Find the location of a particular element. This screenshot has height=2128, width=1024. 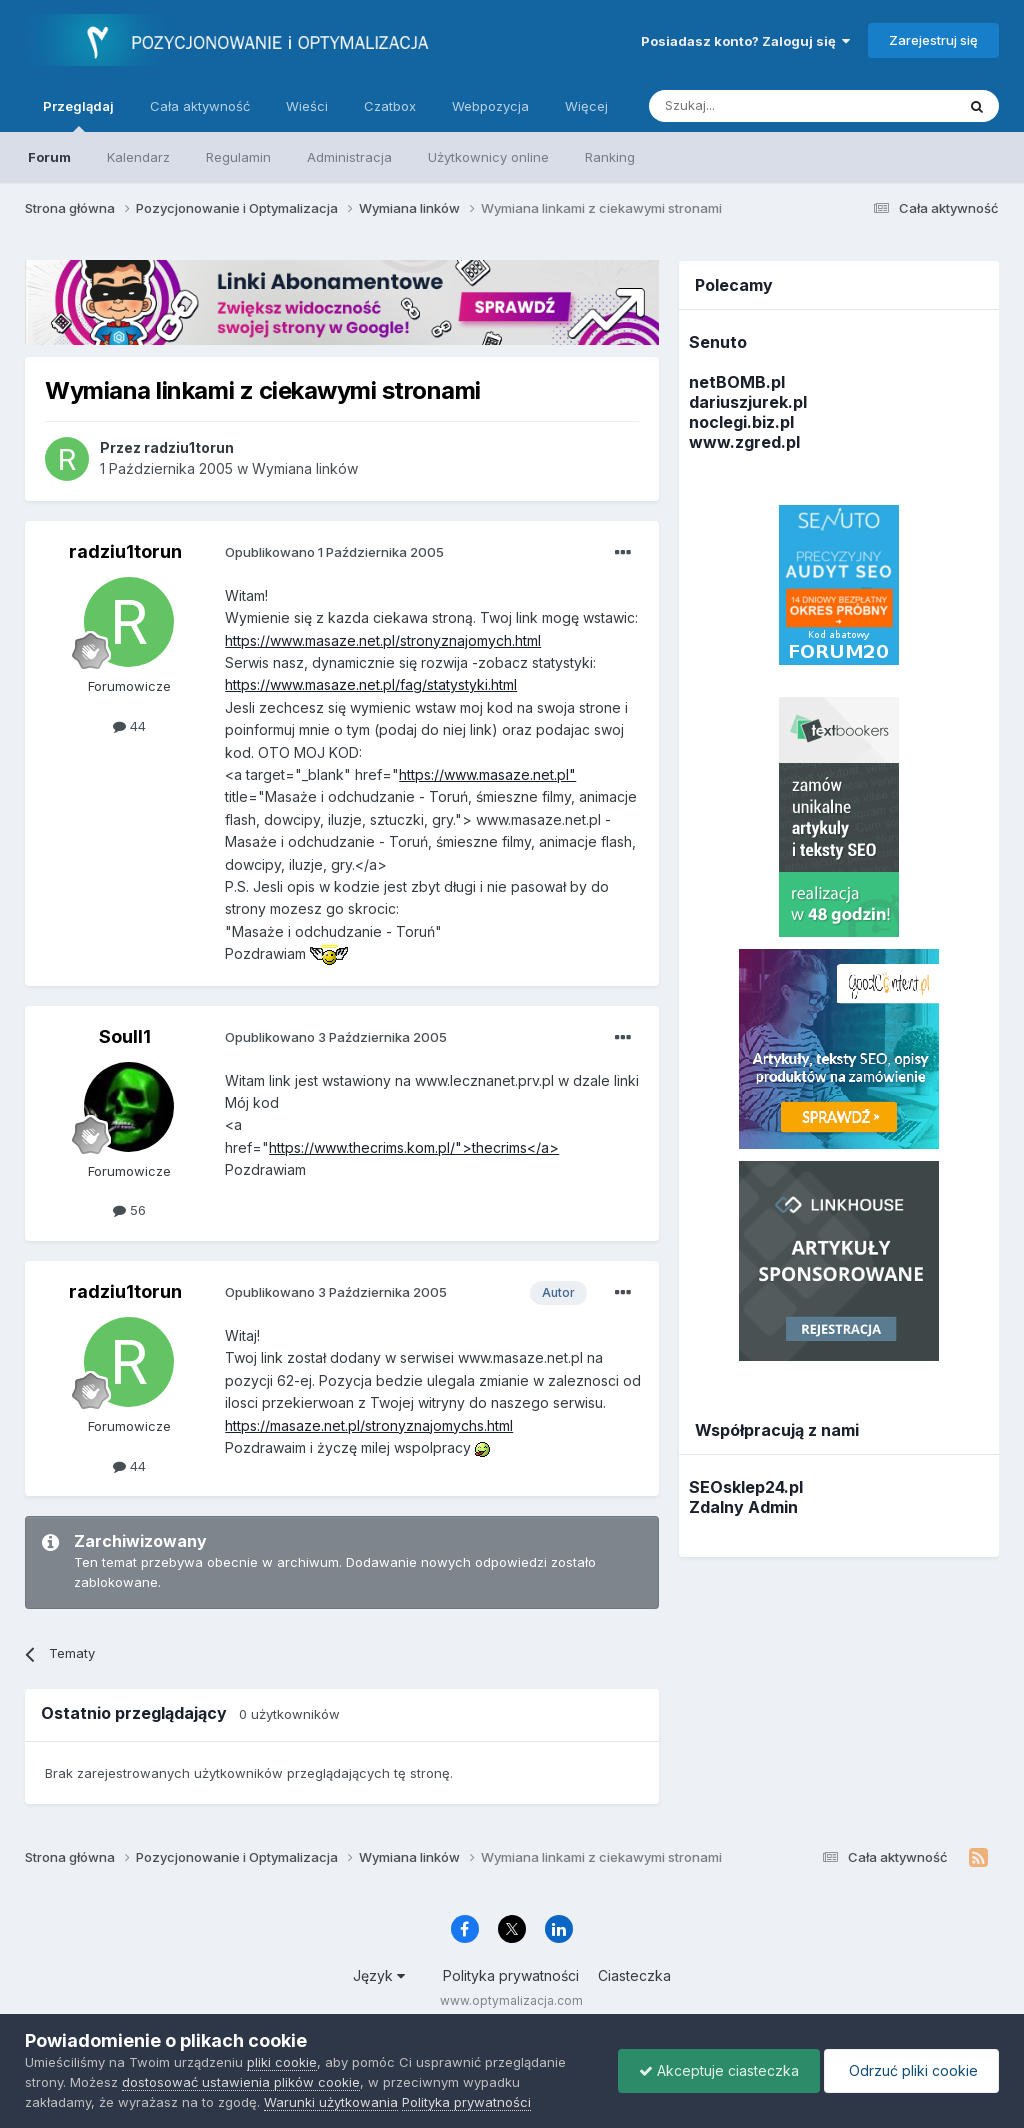

netBOMB.pl is located at coordinates (737, 382).